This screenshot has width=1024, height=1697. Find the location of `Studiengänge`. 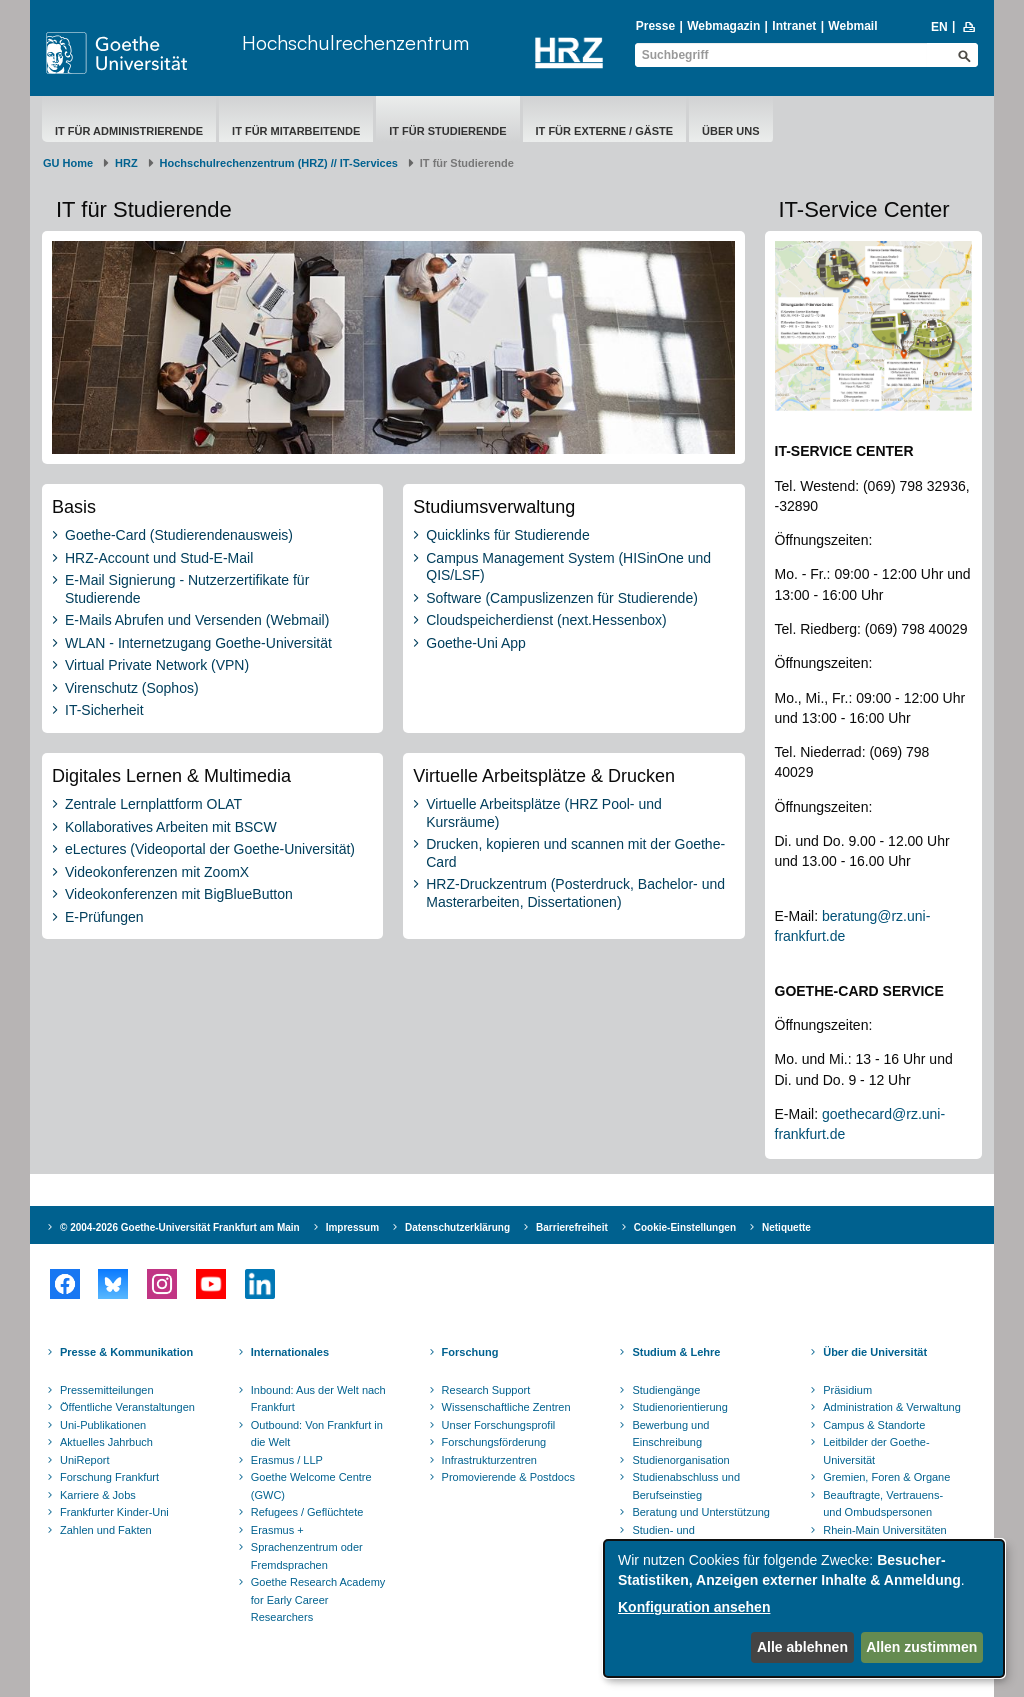

Studiengänge is located at coordinates (666, 1390).